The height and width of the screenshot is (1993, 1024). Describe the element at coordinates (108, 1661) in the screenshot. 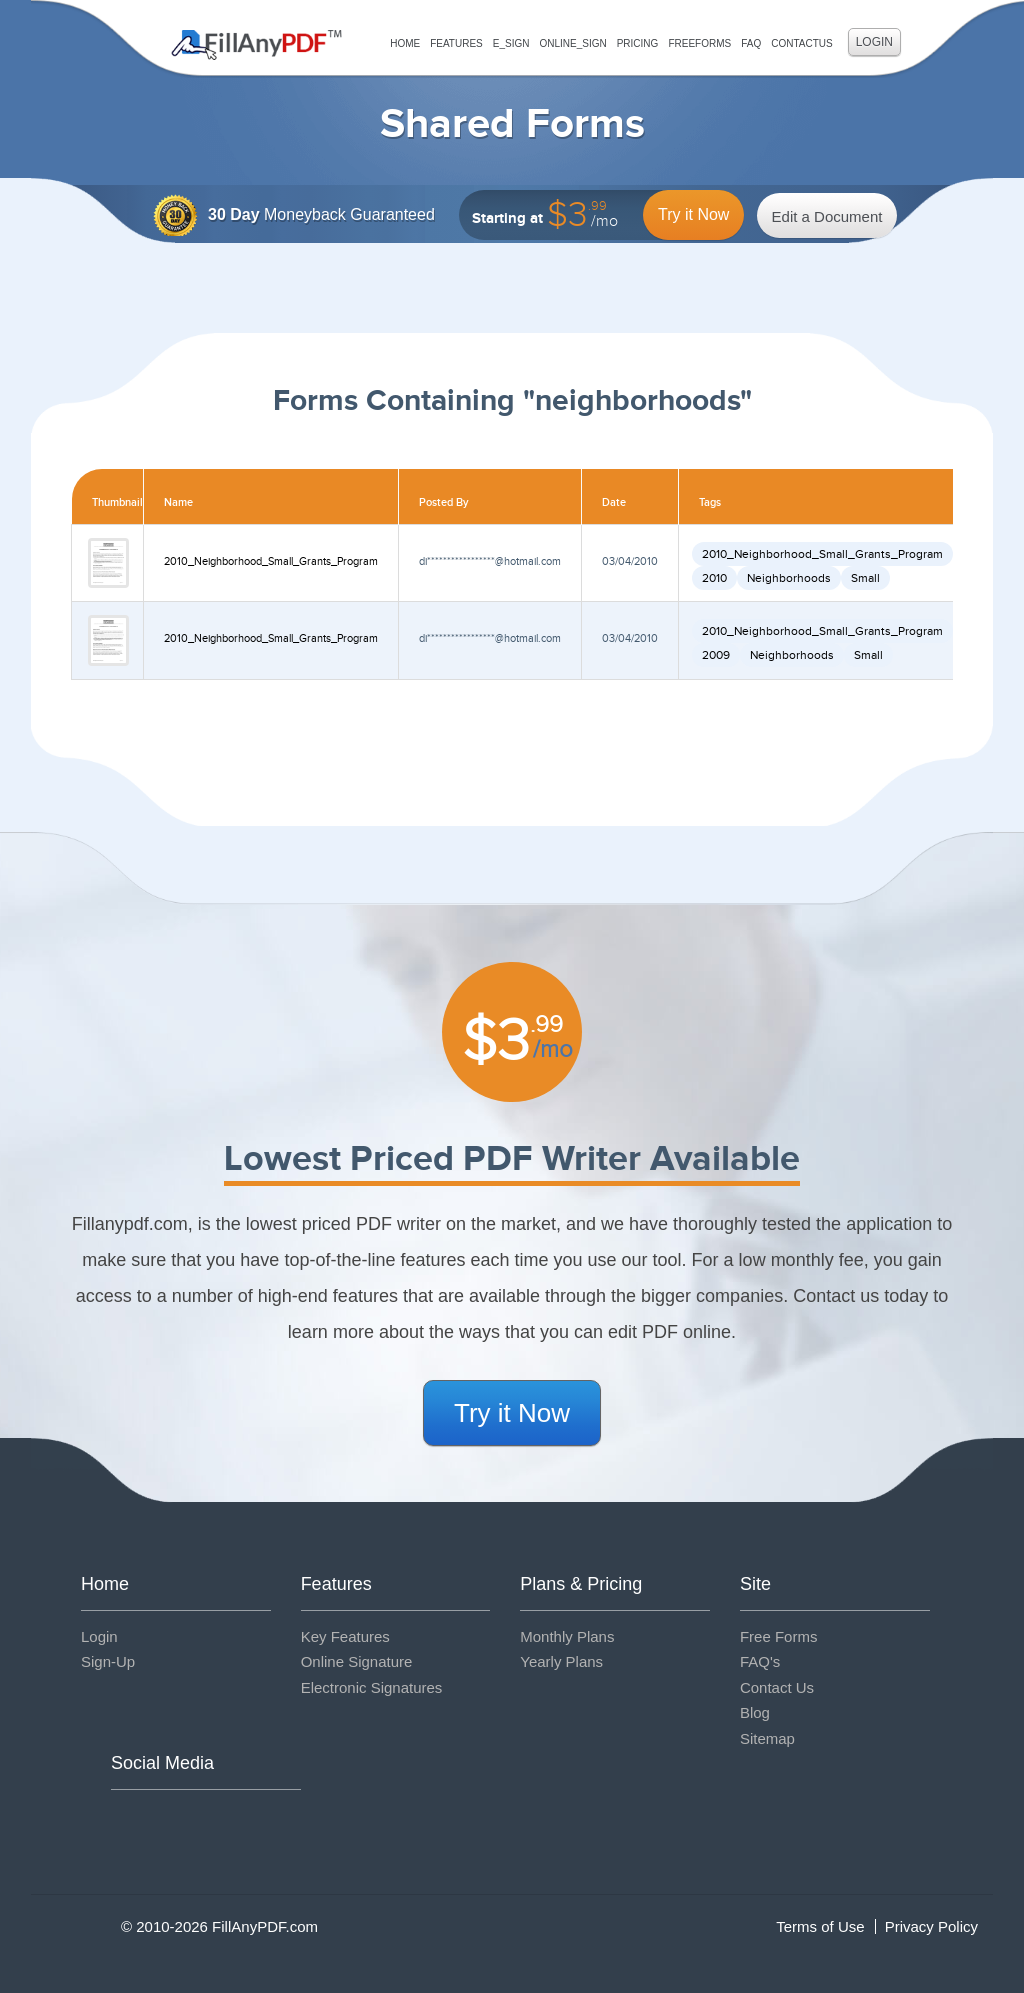

I see `Sign-Up` at that location.